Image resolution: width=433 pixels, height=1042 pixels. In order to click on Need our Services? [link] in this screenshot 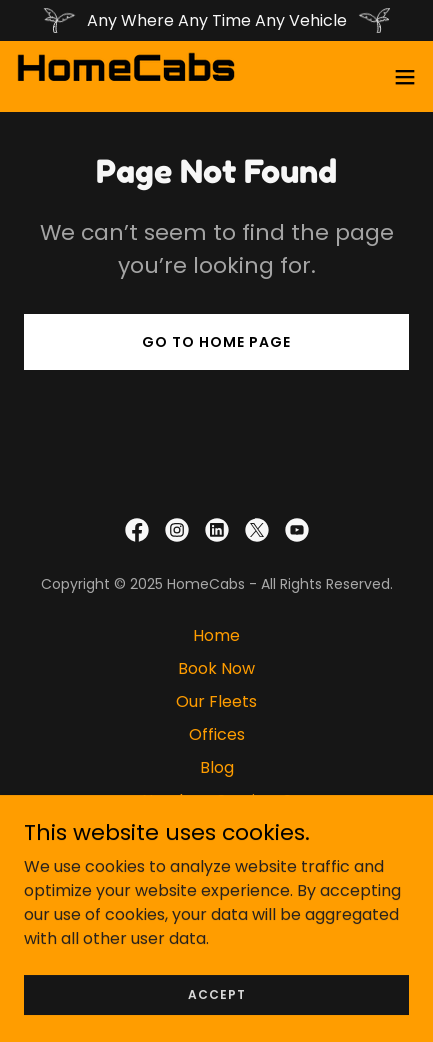, I will do `click(217, 800)`.